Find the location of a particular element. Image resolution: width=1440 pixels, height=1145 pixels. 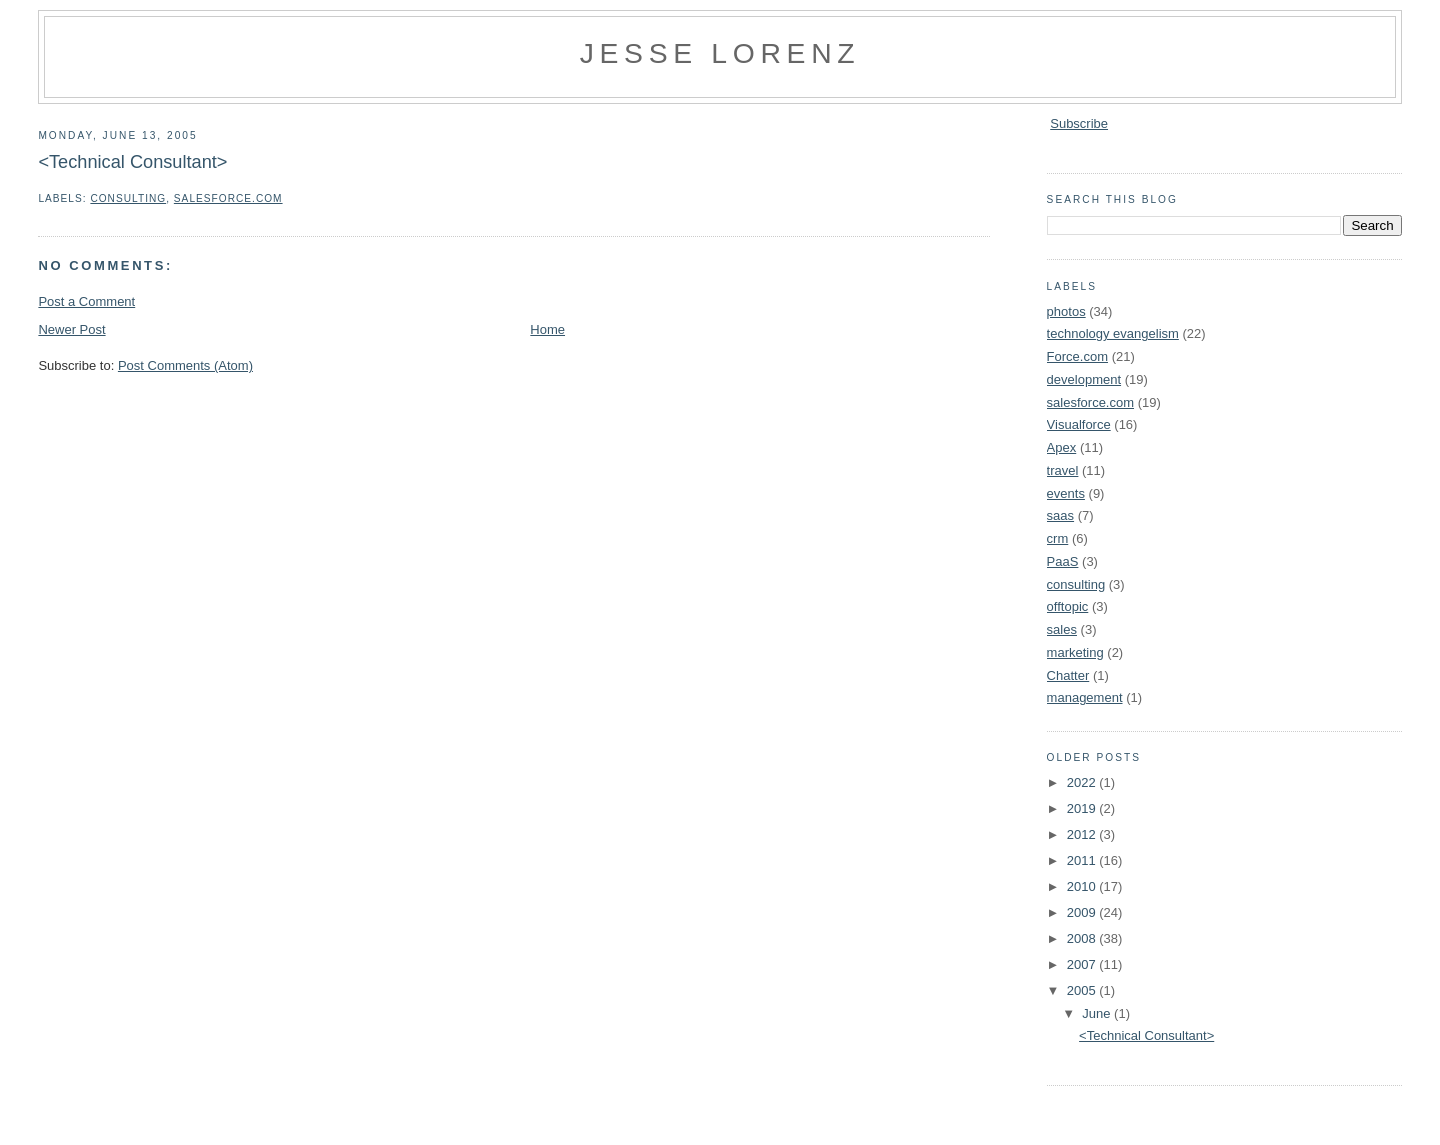

Newer Post is located at coordinates (71, 329).